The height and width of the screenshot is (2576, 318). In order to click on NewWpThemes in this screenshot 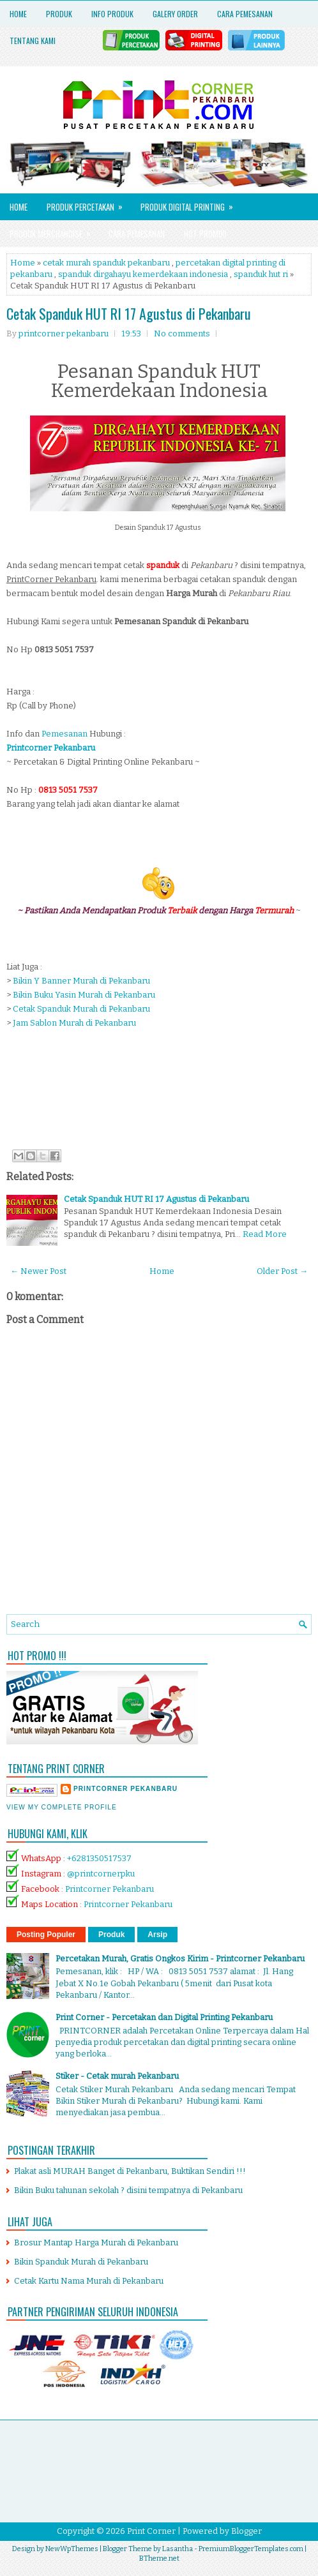, I will do `click(71, 2549)`.